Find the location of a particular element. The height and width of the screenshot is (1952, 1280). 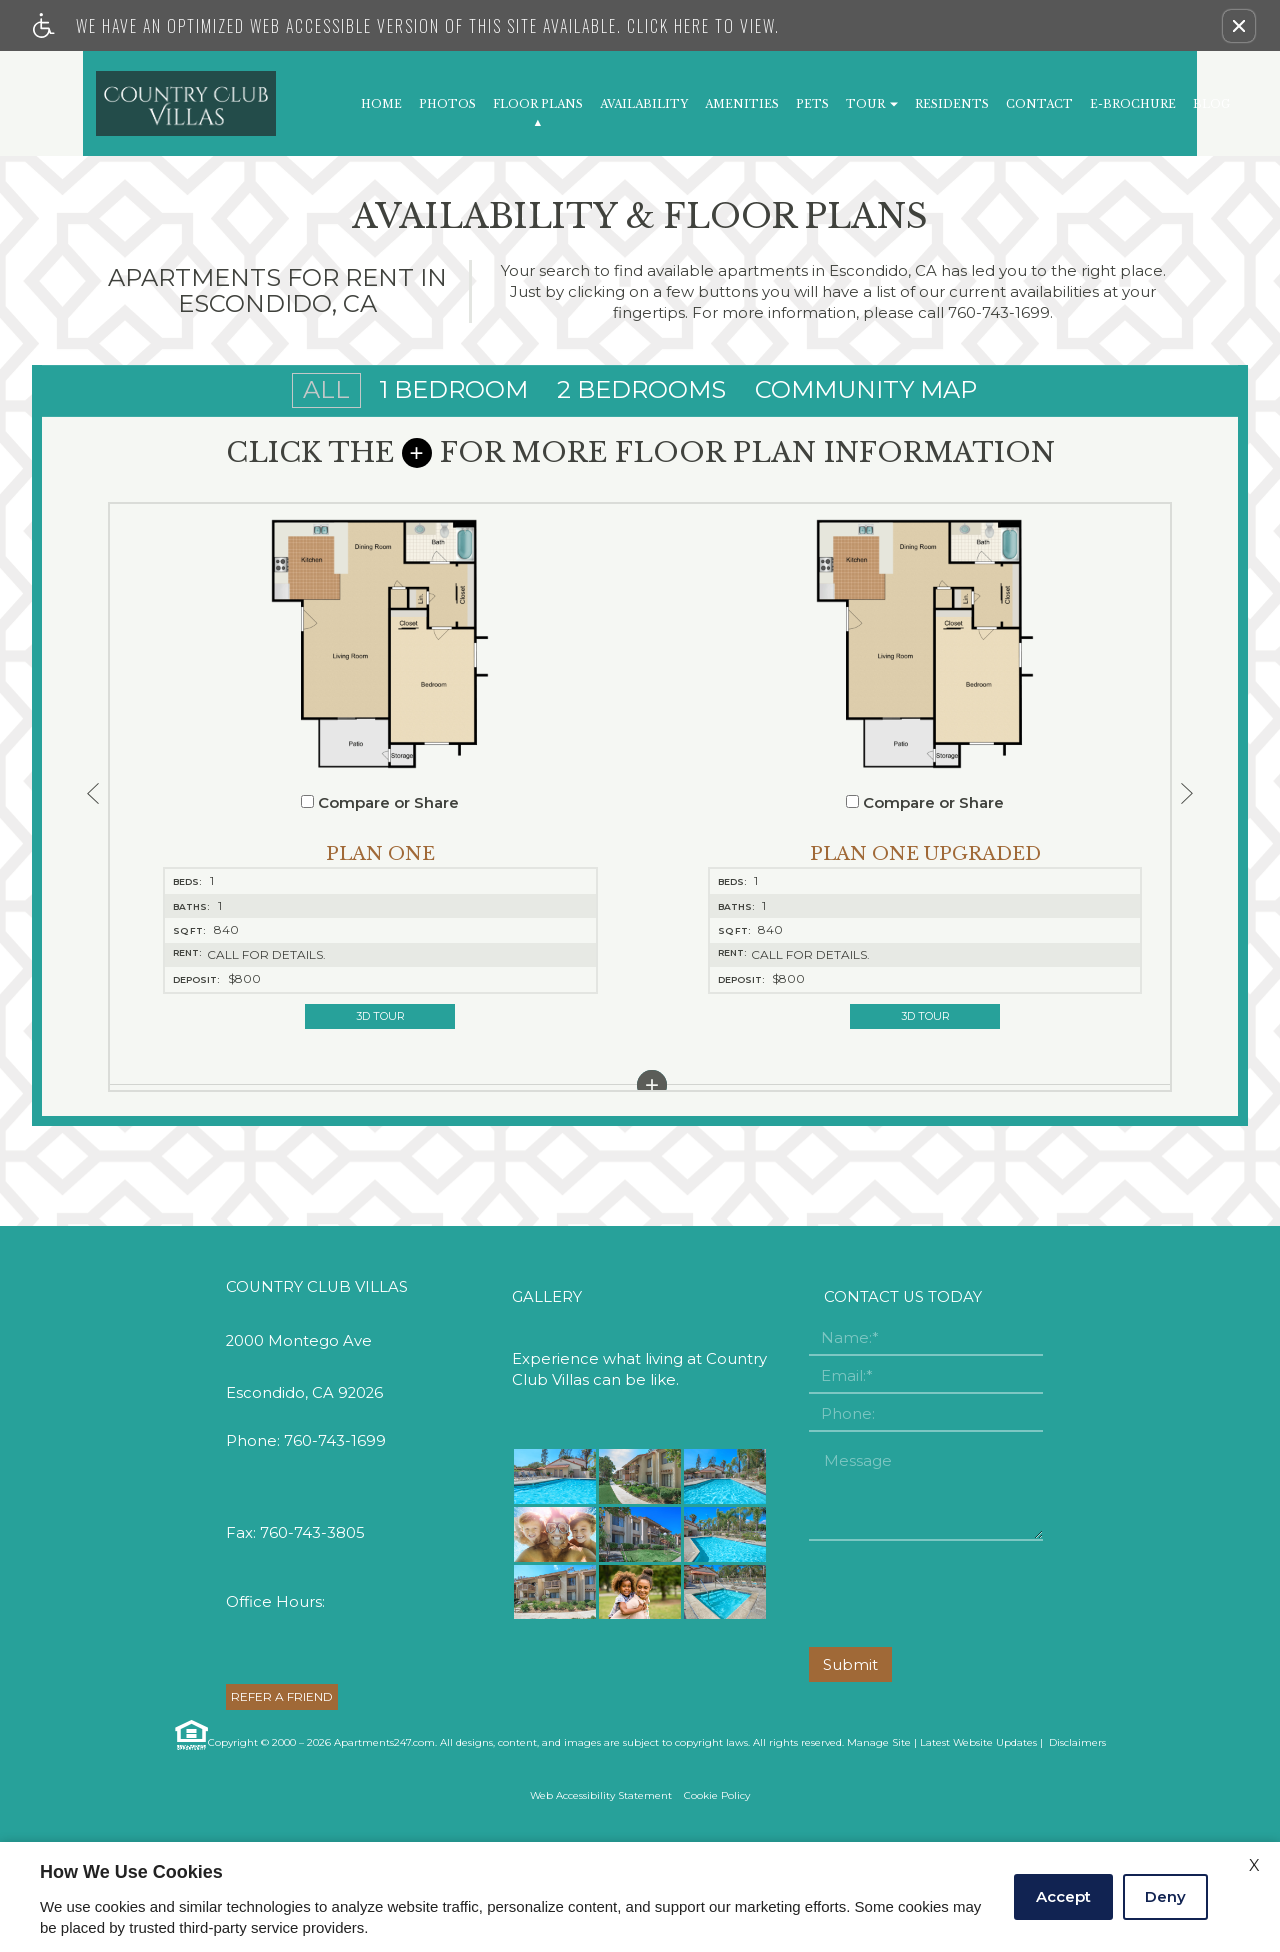

Availability is located at coordinates (644, 104).